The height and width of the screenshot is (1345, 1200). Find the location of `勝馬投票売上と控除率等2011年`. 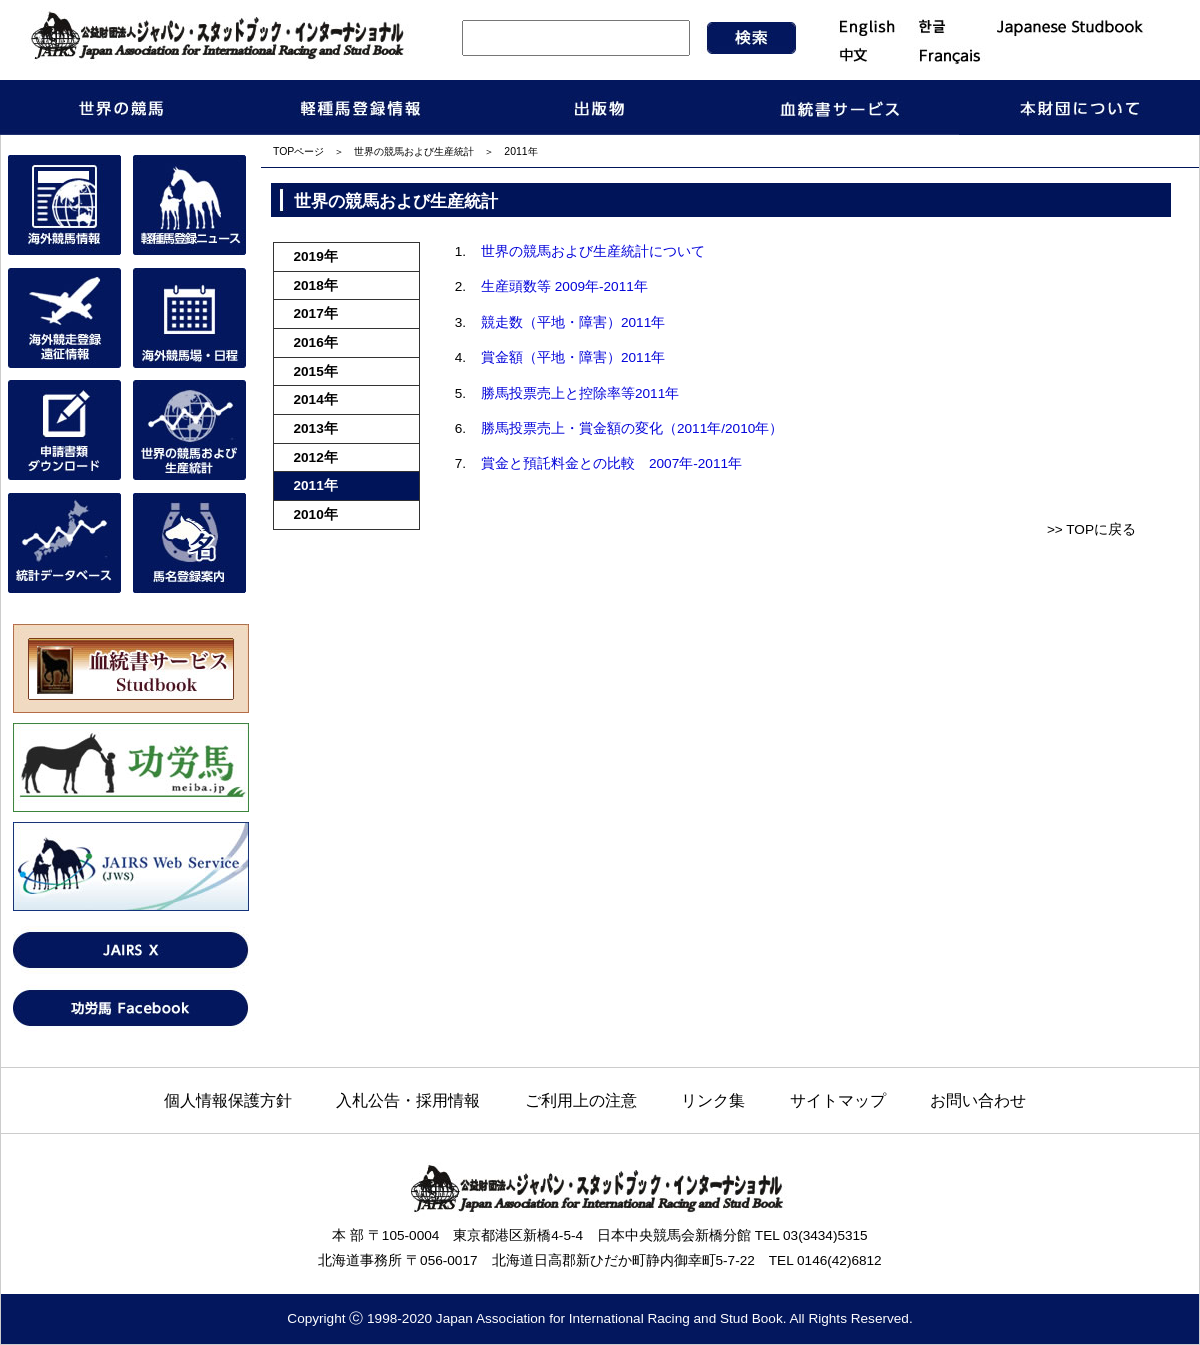

勝馬投票売上と控除率等2011年 is located at coordinates (580, 393).